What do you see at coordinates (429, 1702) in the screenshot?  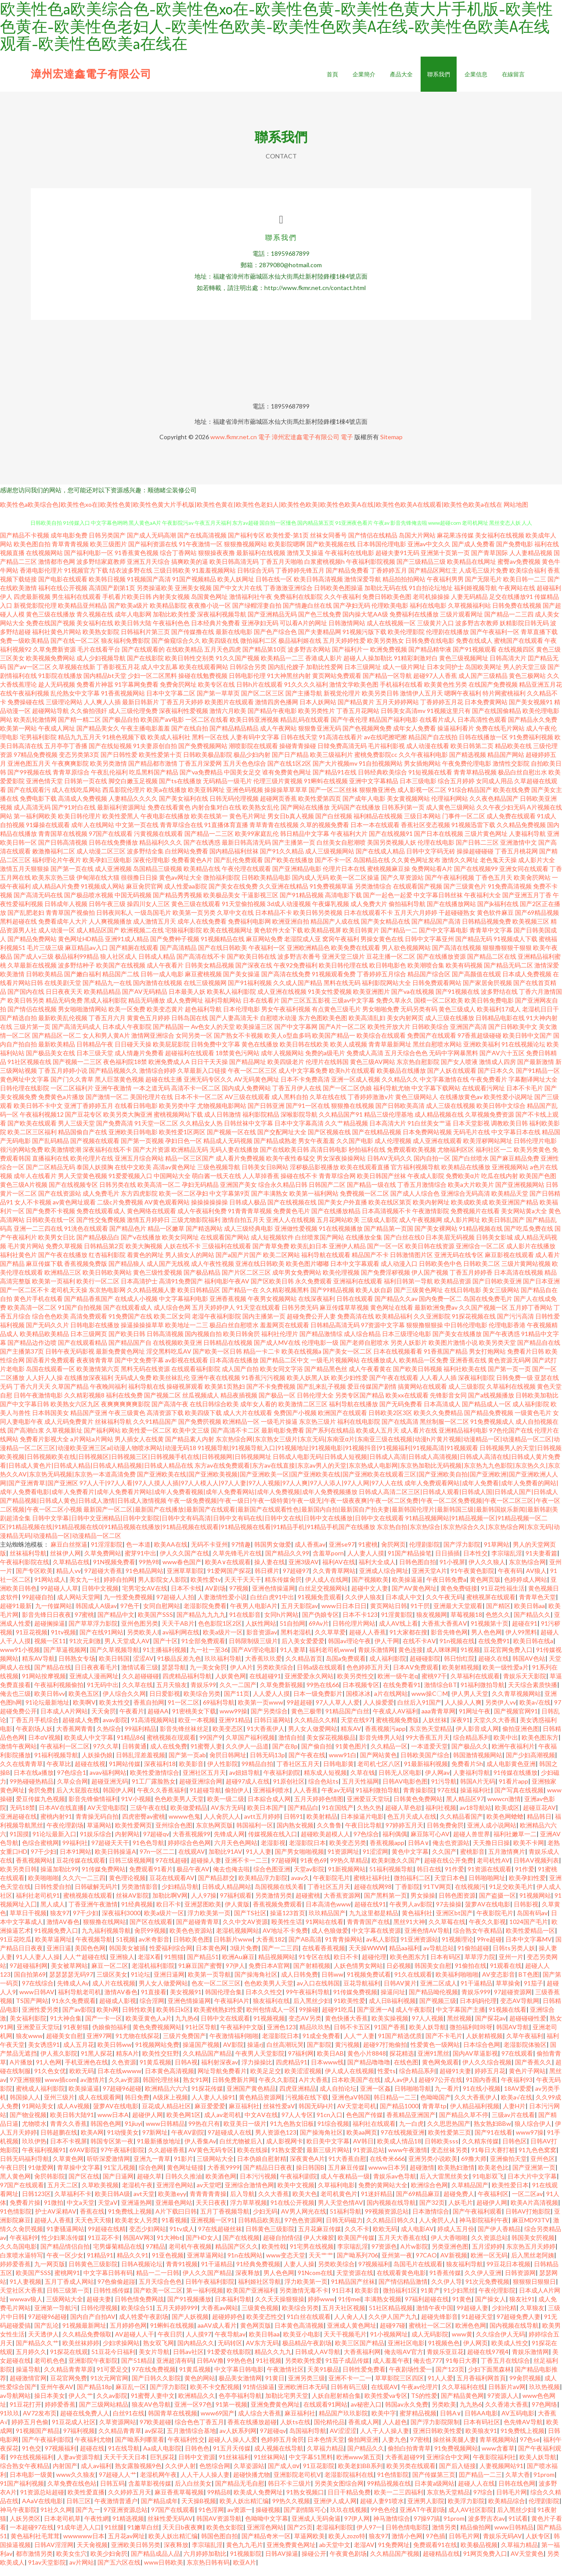 I see `www操C〇M` at bounding box center [429, 1702].